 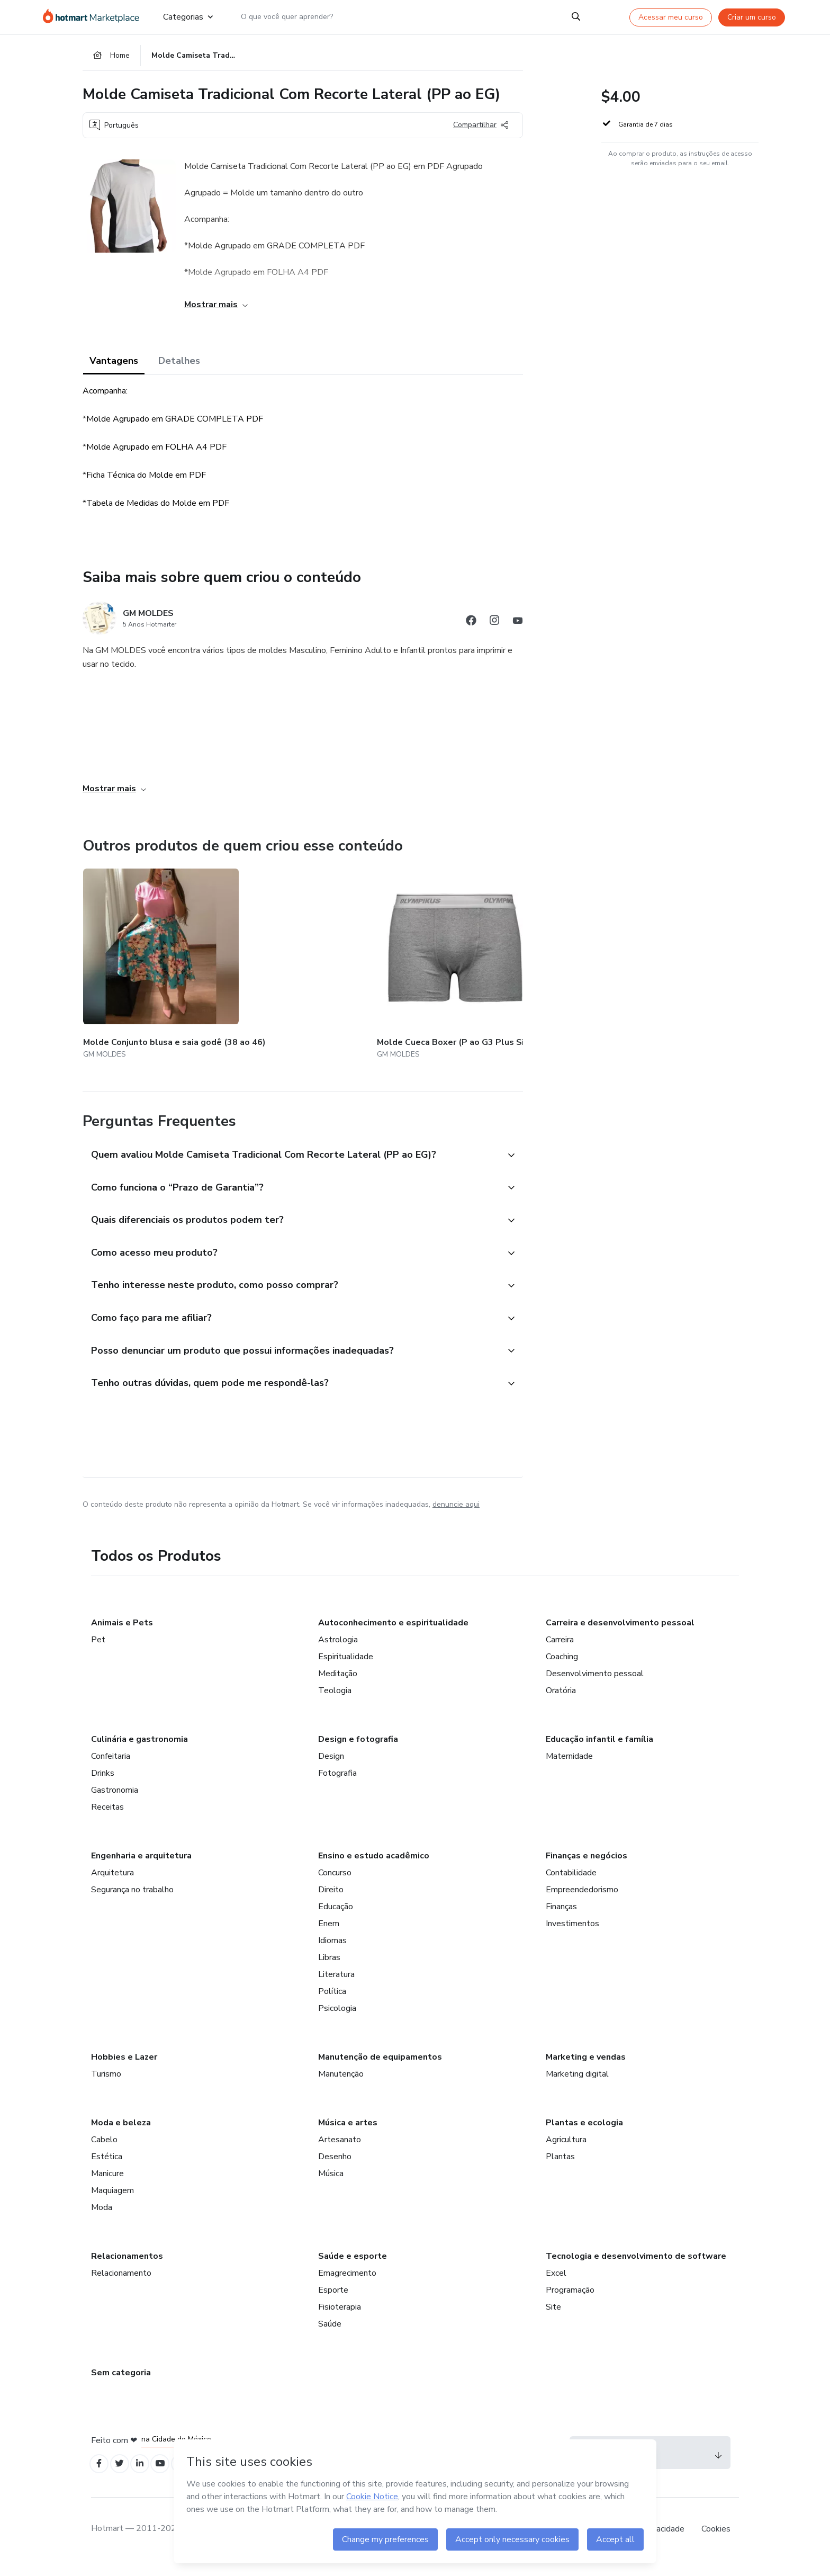 I want to click on Tecnologia e desenvolvimento de software, so click(x=636, y=2268).